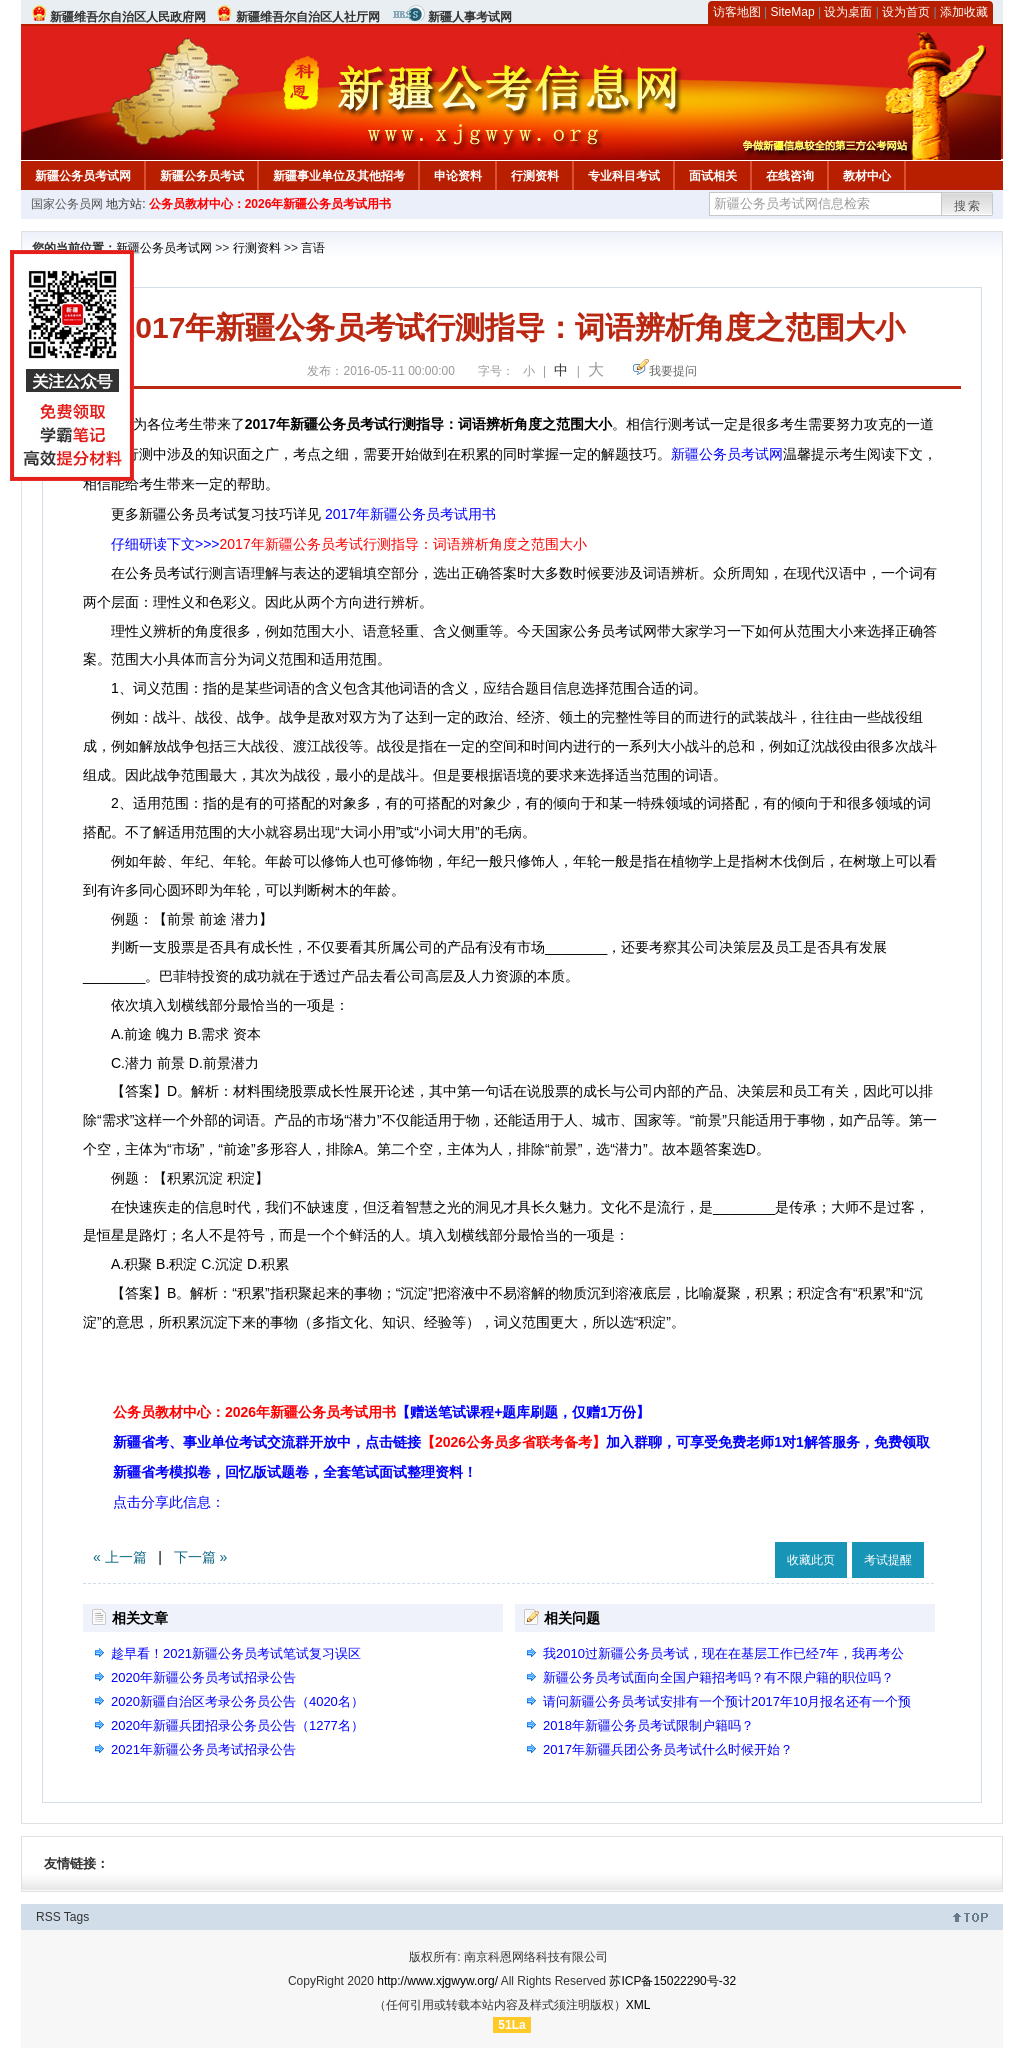  I want to click on 2018年新疆公务员考试限制户籍吗？, so click(648, 1725).